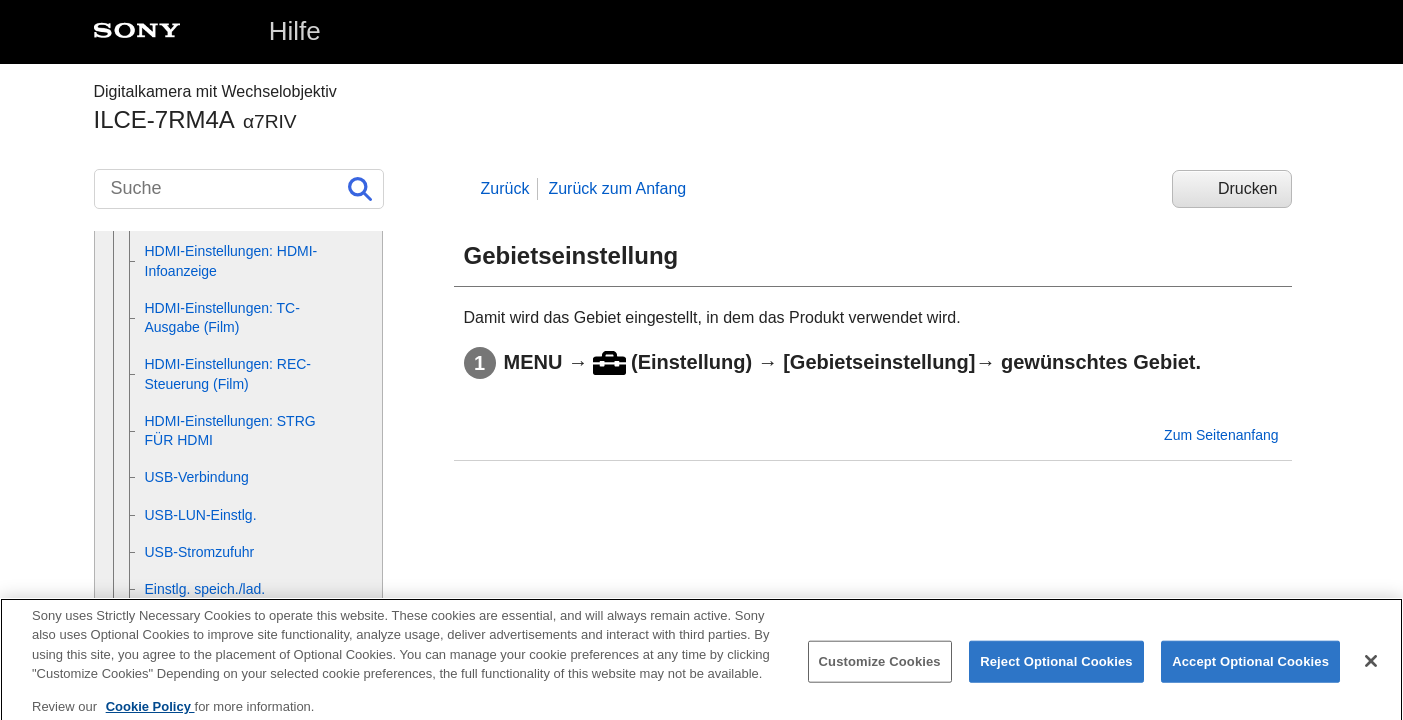  I want to click on [Suche], so click(239, 189).